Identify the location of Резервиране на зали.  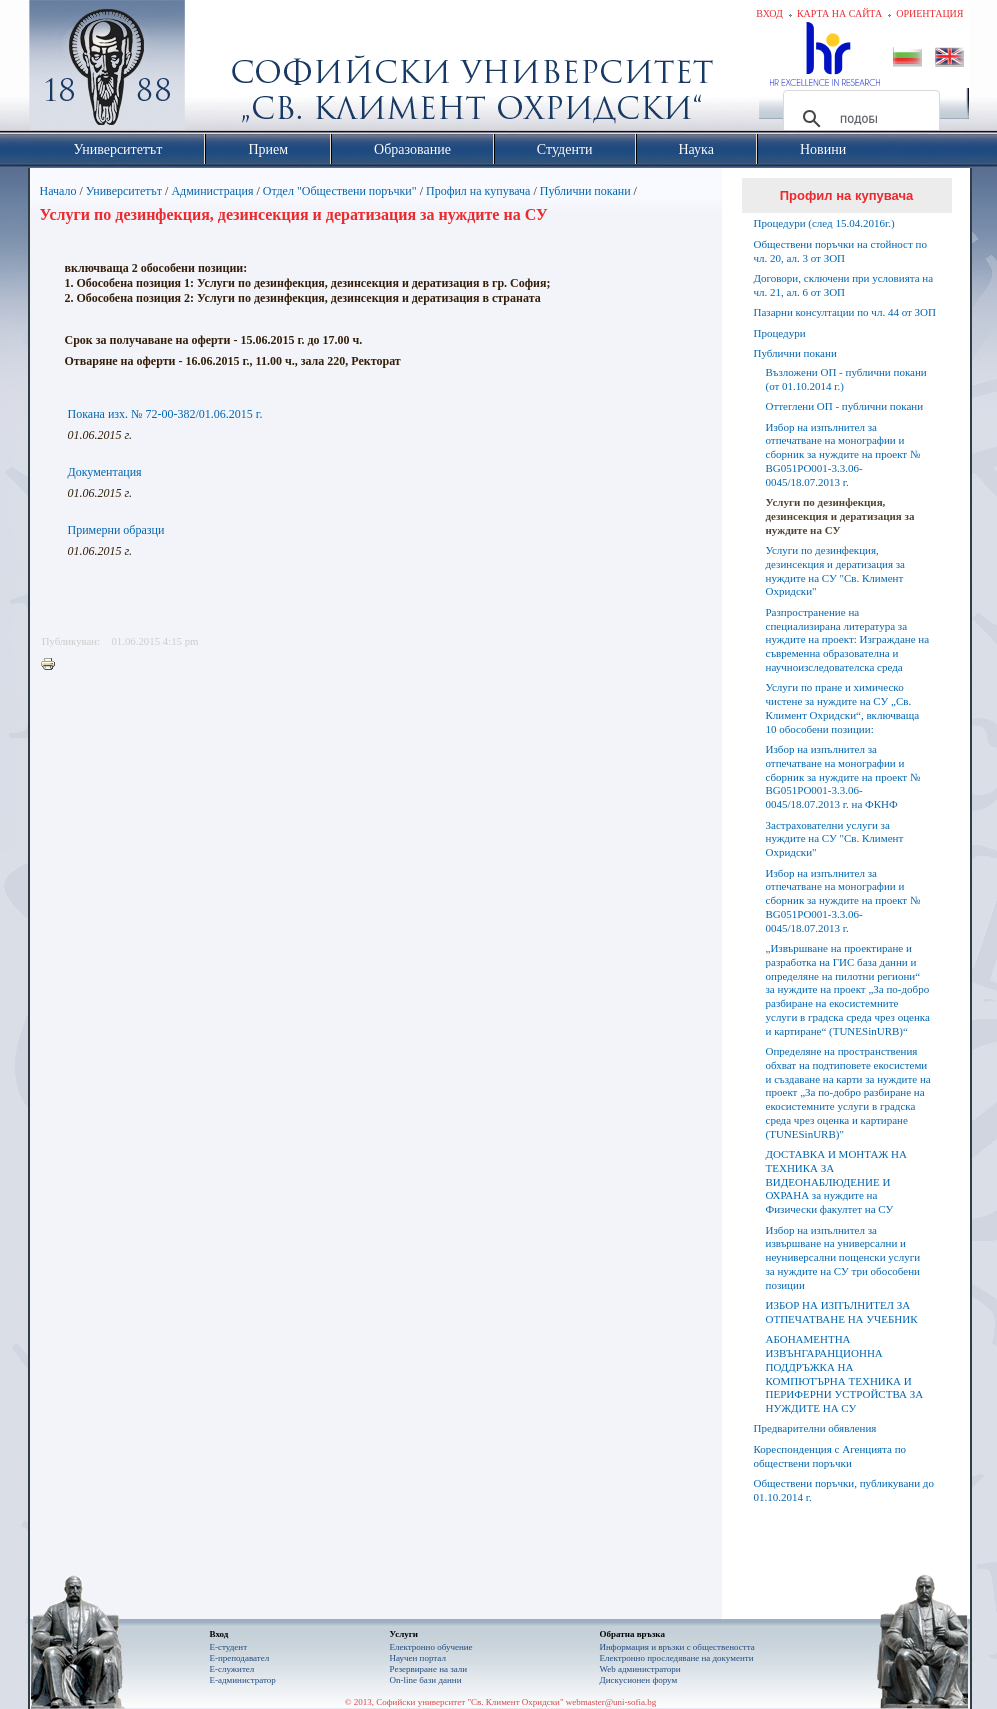
(429, 1669).